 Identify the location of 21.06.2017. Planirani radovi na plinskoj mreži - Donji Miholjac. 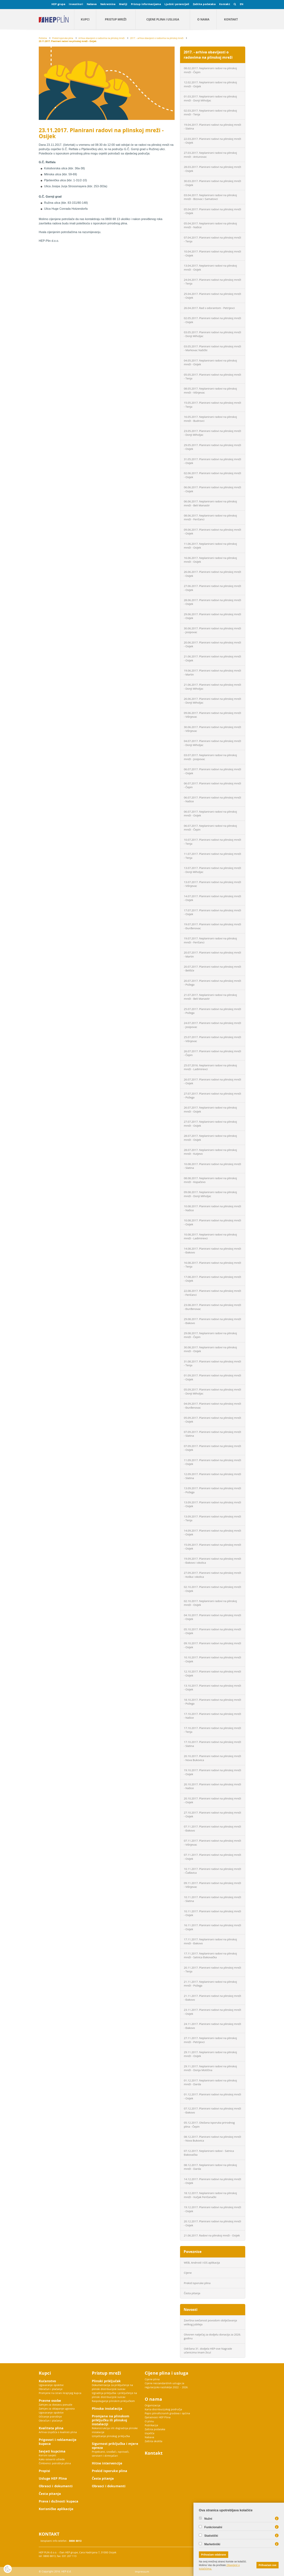
(212, 686).